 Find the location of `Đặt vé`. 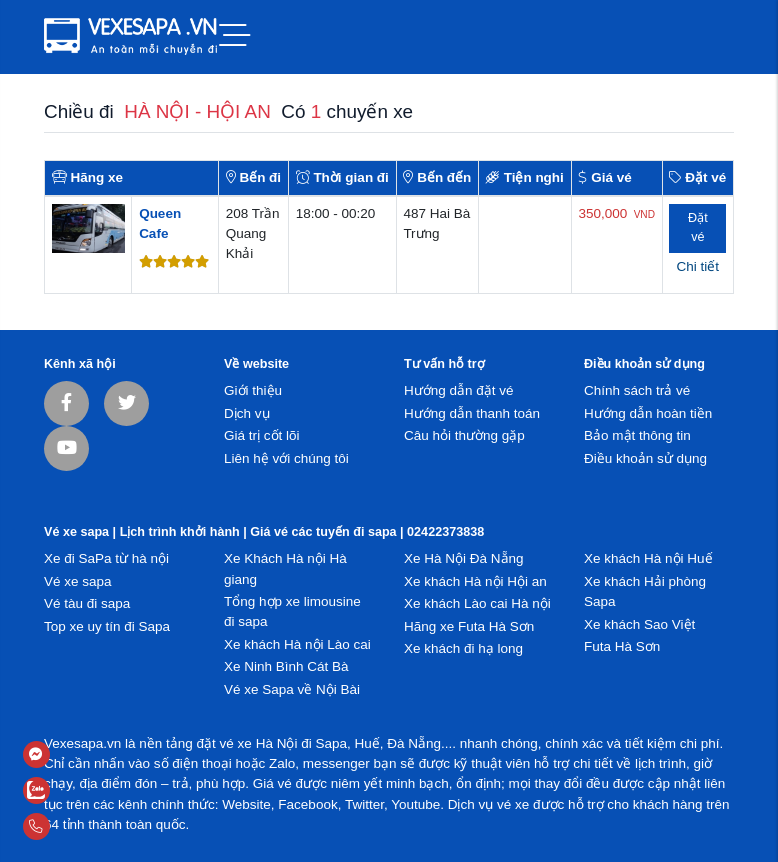

Đặt vé is located at coordinates (698, 227).